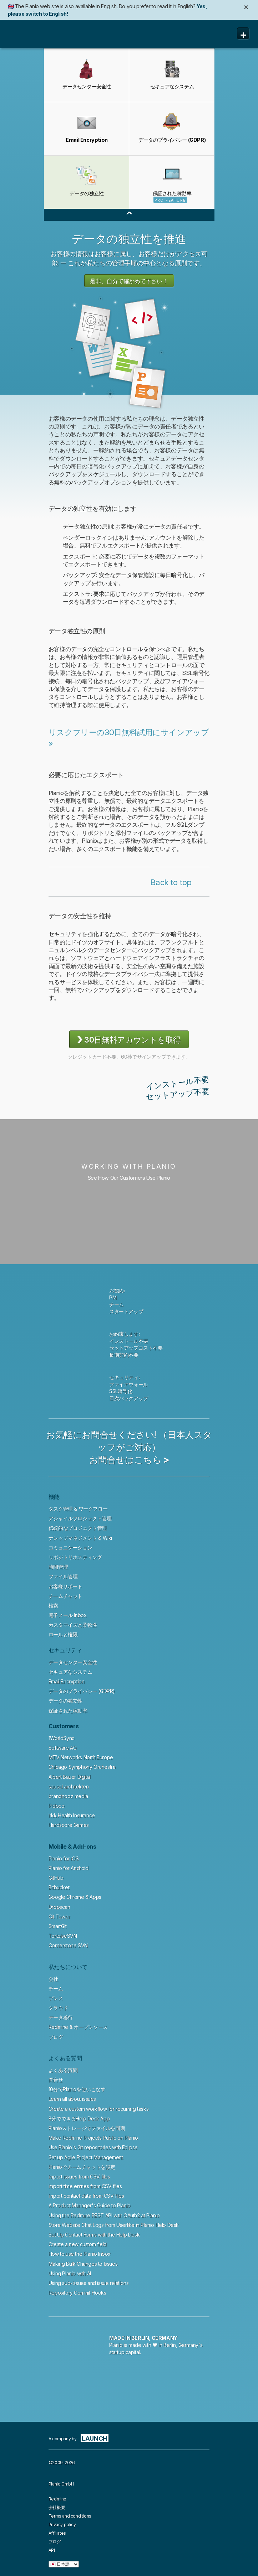 The height and width of the screenshot is (2576, 258). Describe the element at coordinates (78, 1528) in the screenshot. I see `伝統的なプロジェクト管理` at that location.